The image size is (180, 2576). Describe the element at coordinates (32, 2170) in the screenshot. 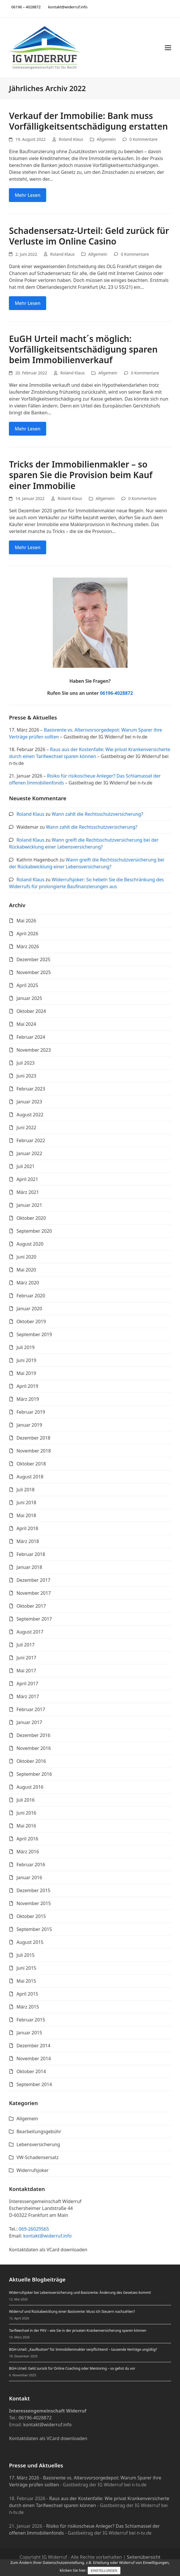

I see `Widerrufsjoker` at that location.